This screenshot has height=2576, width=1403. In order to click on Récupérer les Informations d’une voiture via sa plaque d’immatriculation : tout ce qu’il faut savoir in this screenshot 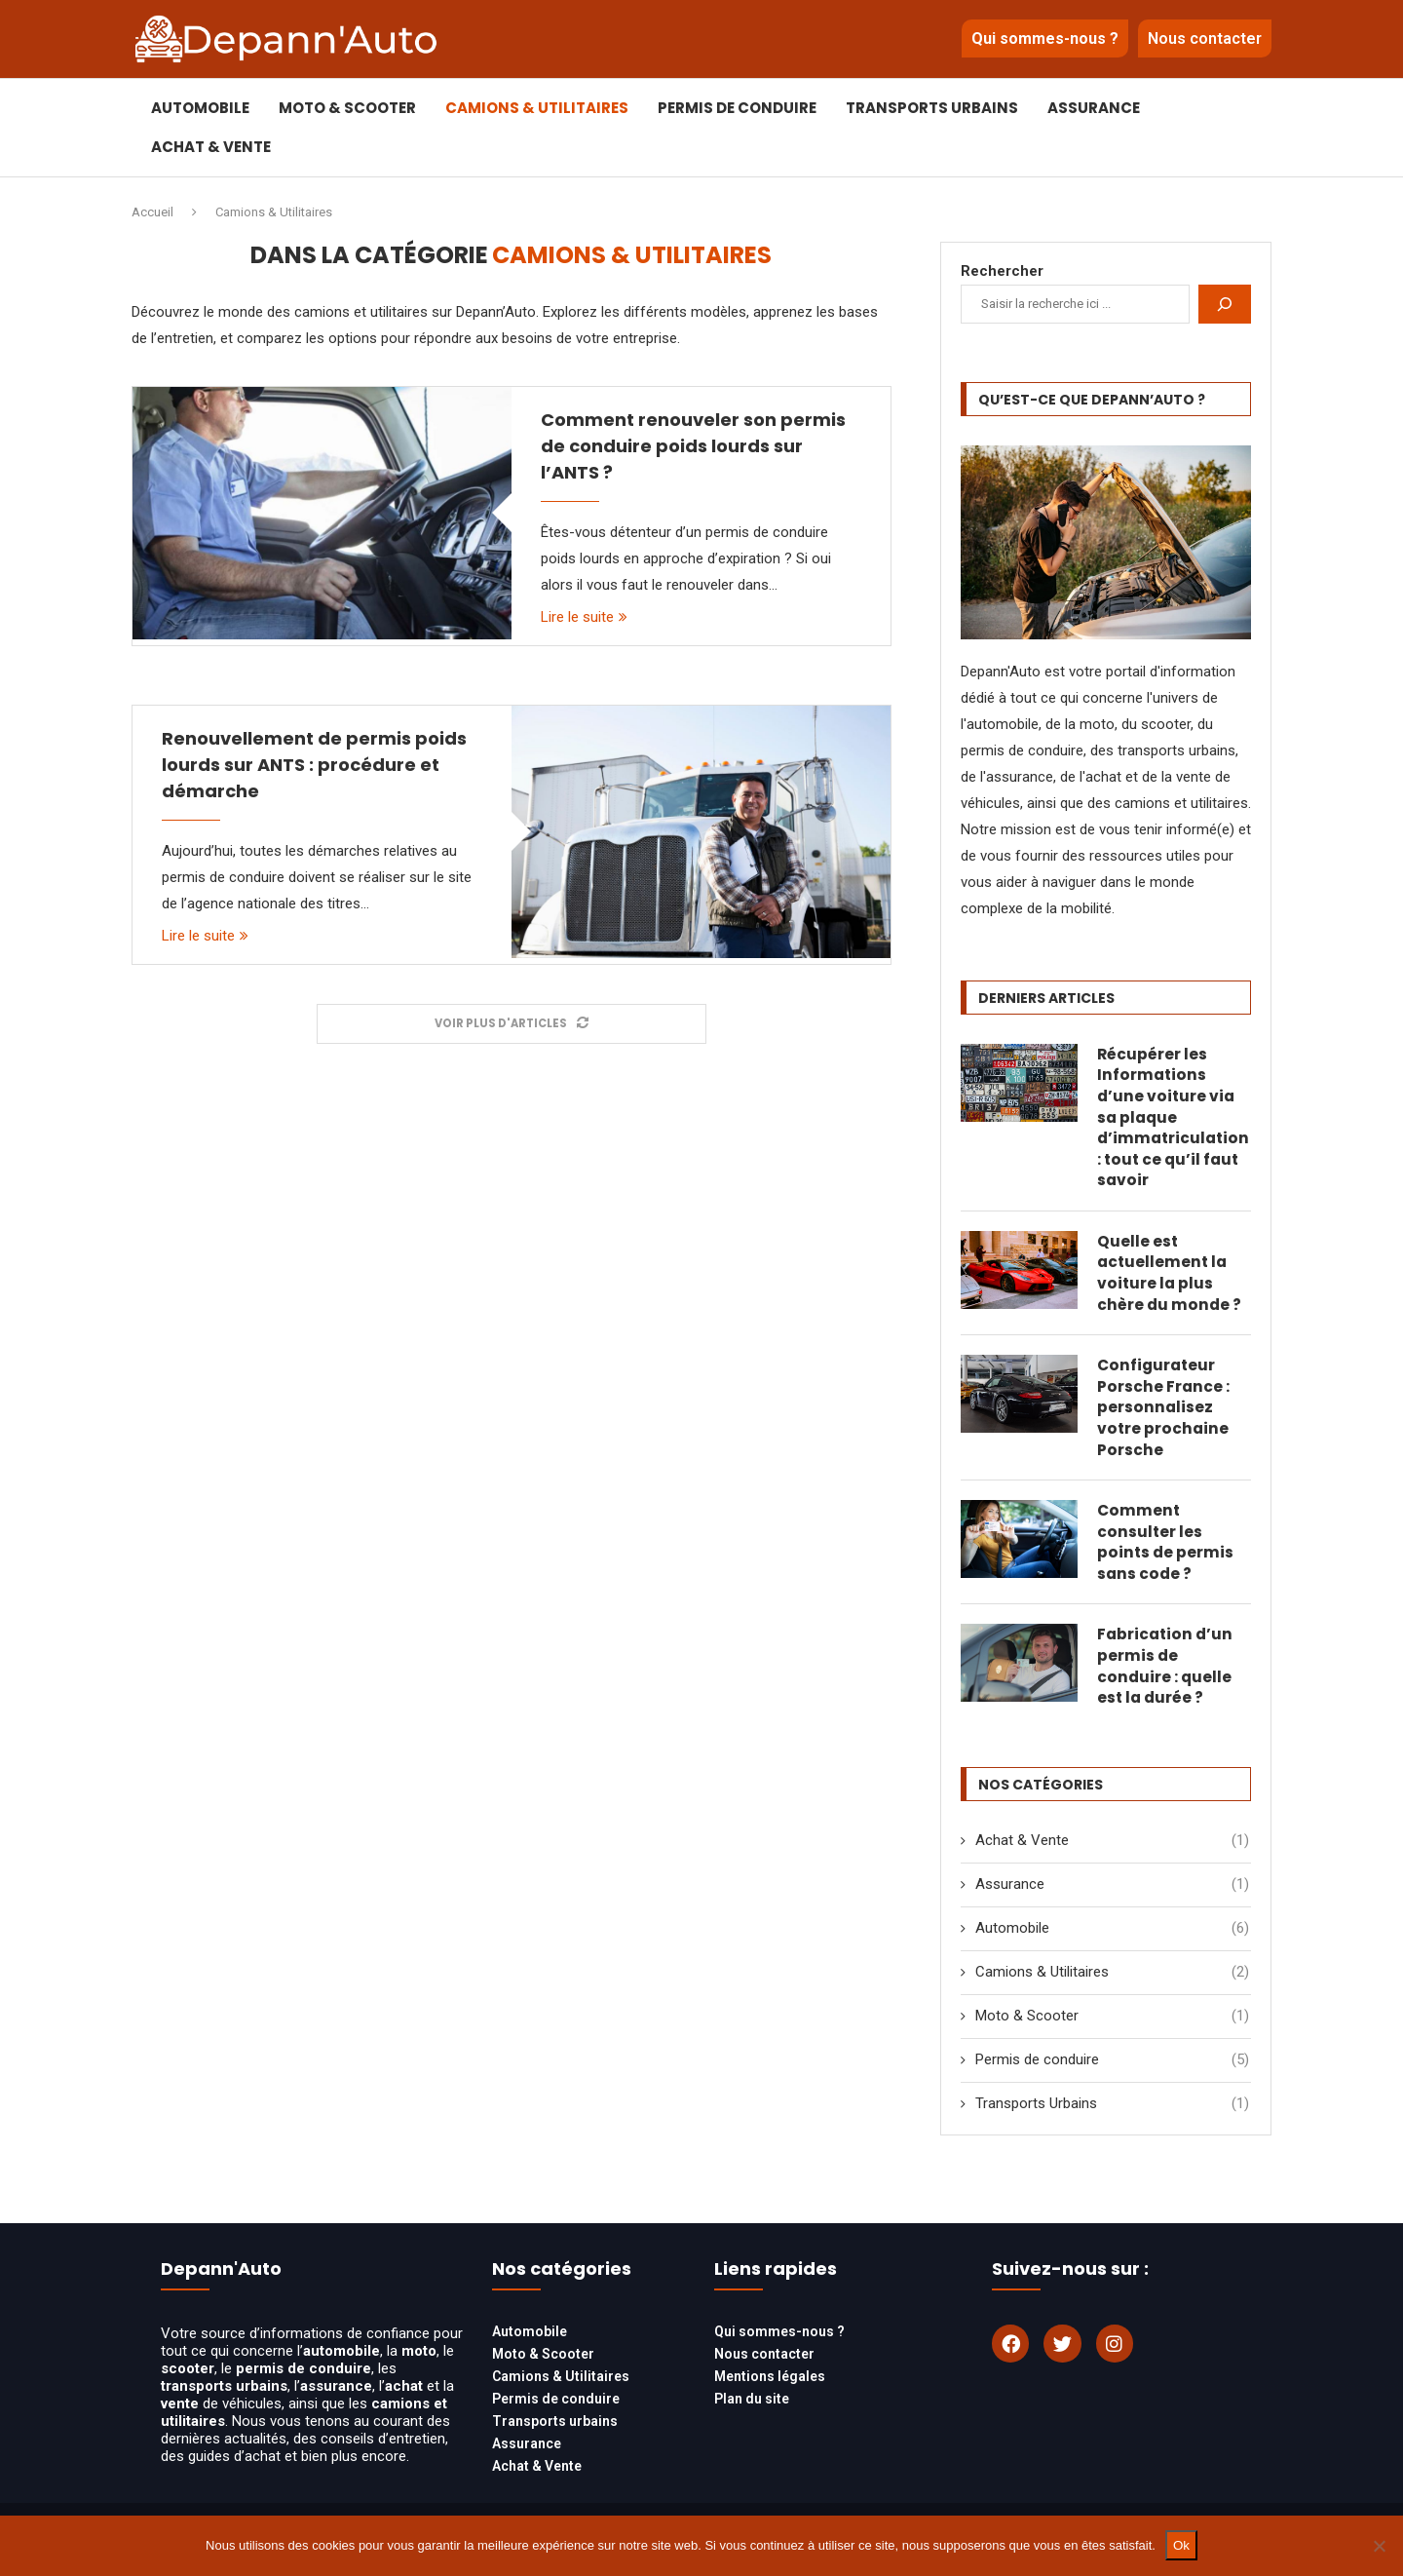, I will do `click(1174, 1120)`.